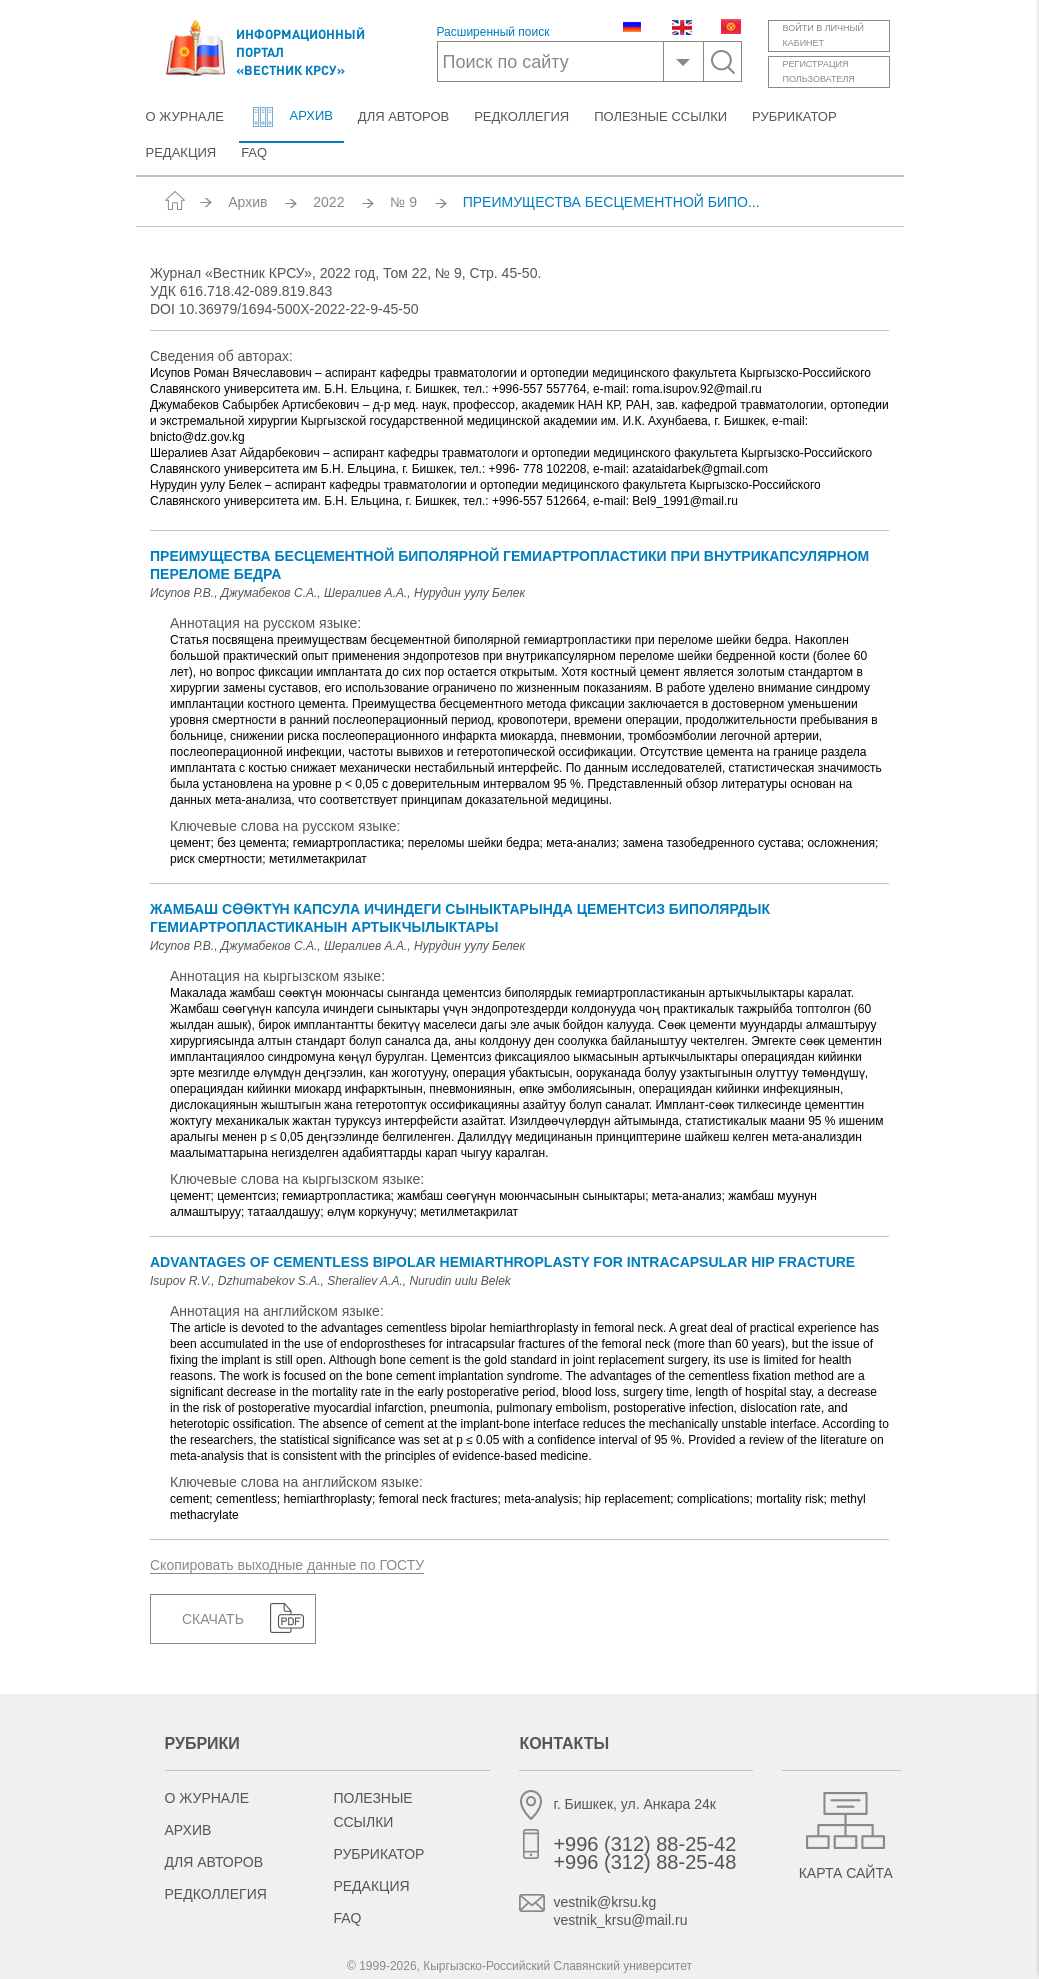 Image resolution: width=1039 pixels, height=1979 pixels. I want to click on Войти в личныйкабинет, so click(823, 35).